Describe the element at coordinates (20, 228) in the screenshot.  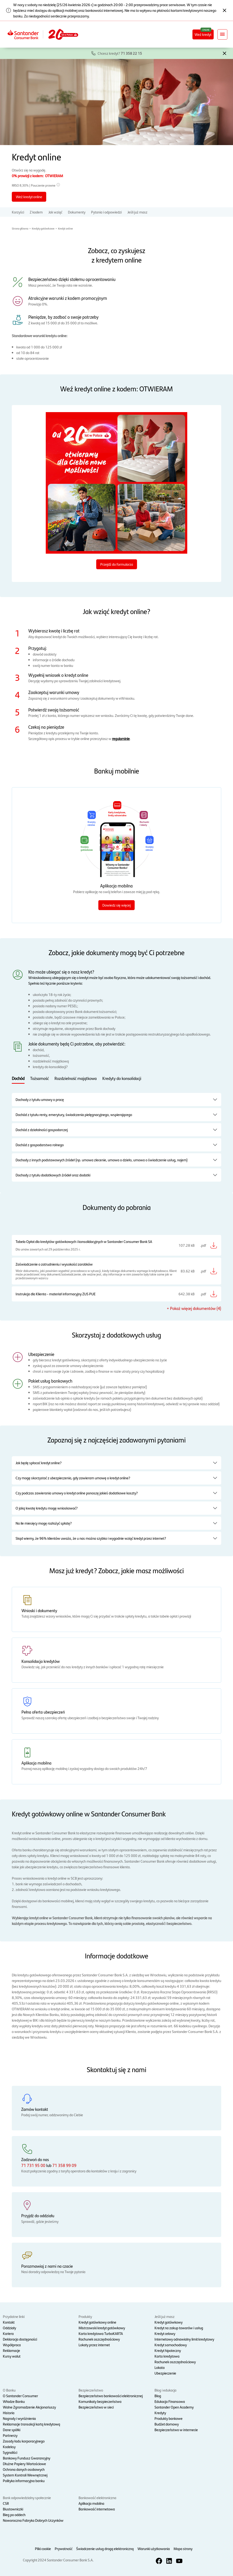
I see `Strona główna` at that location.